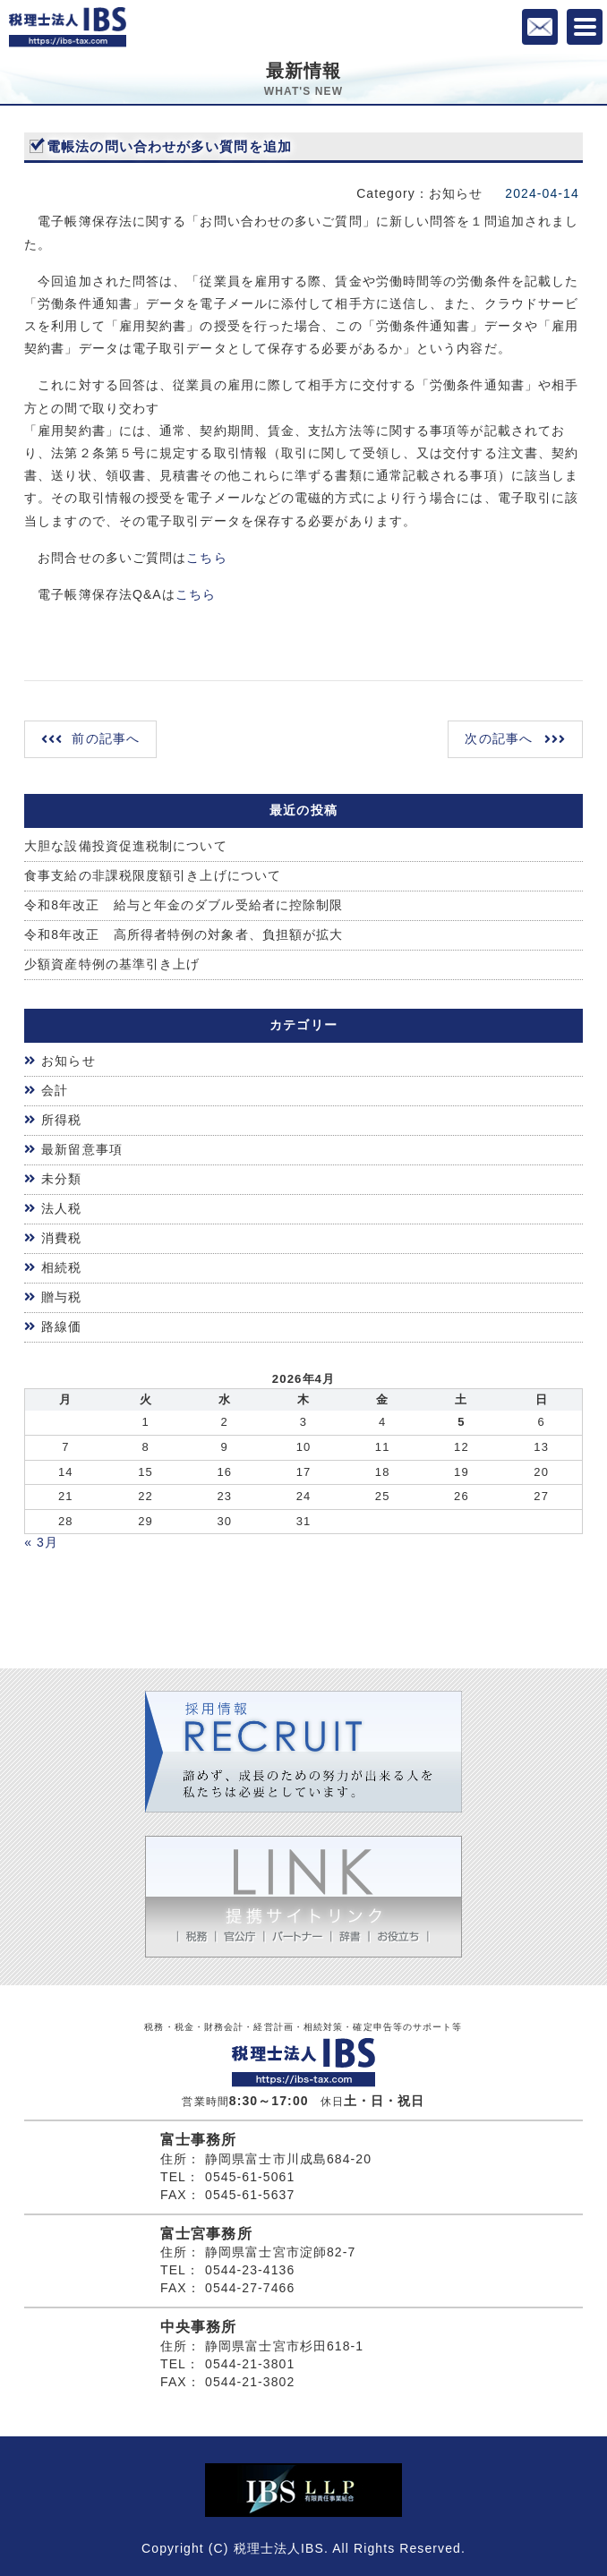 This screenshot has width=607, height=2576. I want to click on 未分類, so click(61, 1179).